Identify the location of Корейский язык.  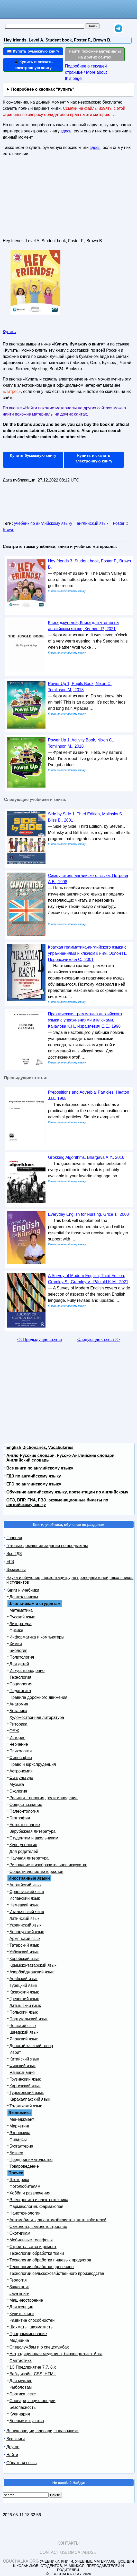
(25, 1958).